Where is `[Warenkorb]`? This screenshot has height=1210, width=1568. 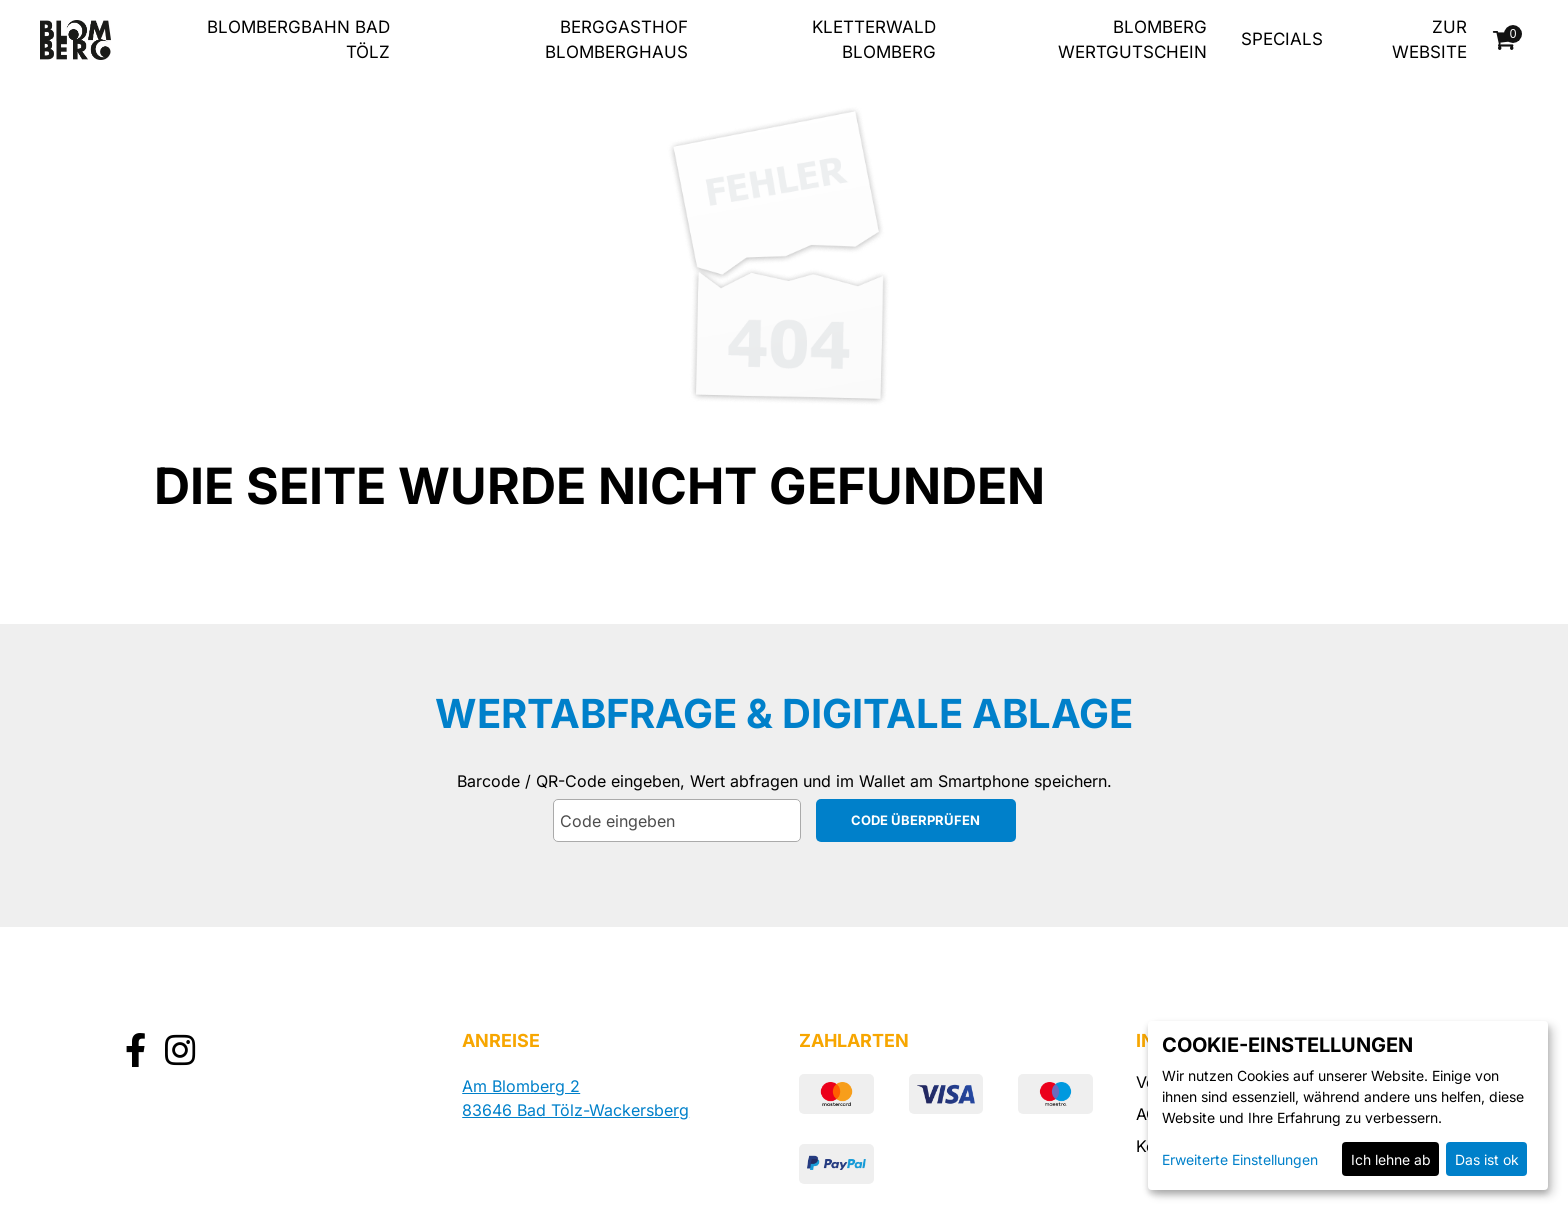
[Warenkorb] is located at coordinates (1506, 40).